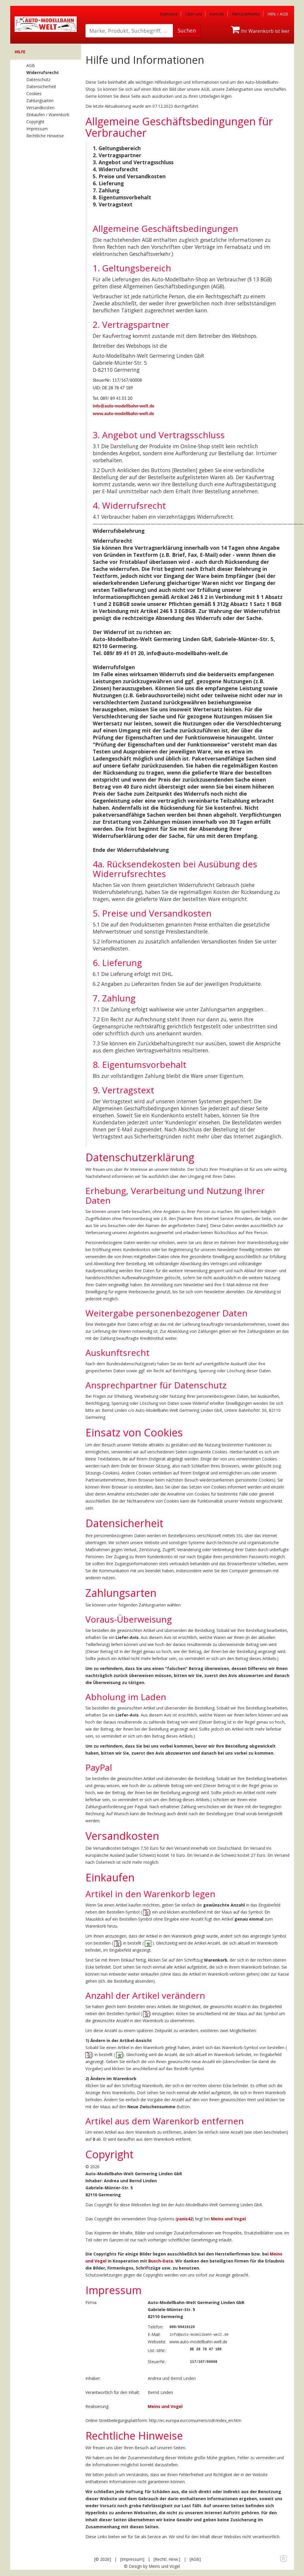  What do you see at coordinates (123, 413) in the screenshot?
I see `www.auto-modellbahn-welt.de` at bounding box center [123, 413].